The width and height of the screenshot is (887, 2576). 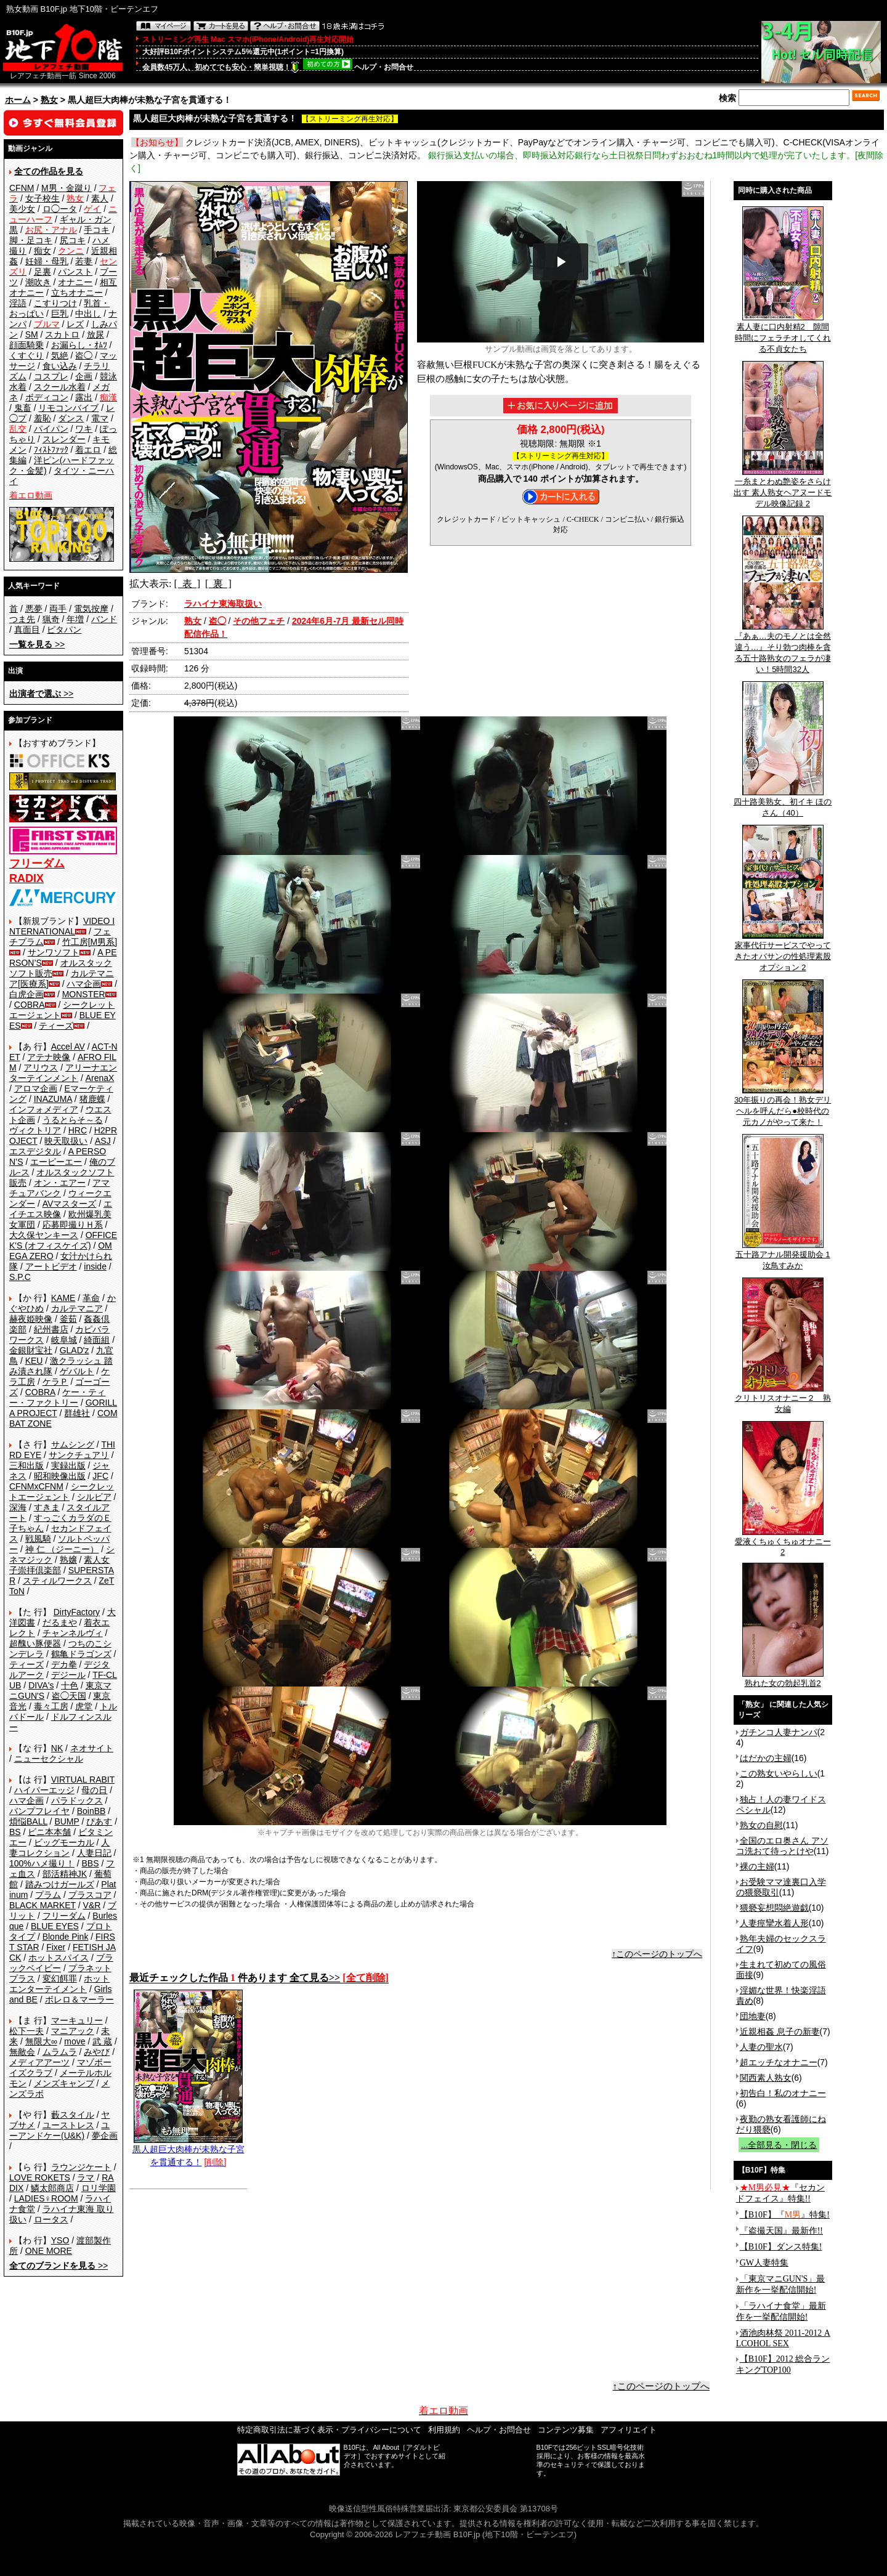 I want to click on HRC, so click(x=77, y=1130).